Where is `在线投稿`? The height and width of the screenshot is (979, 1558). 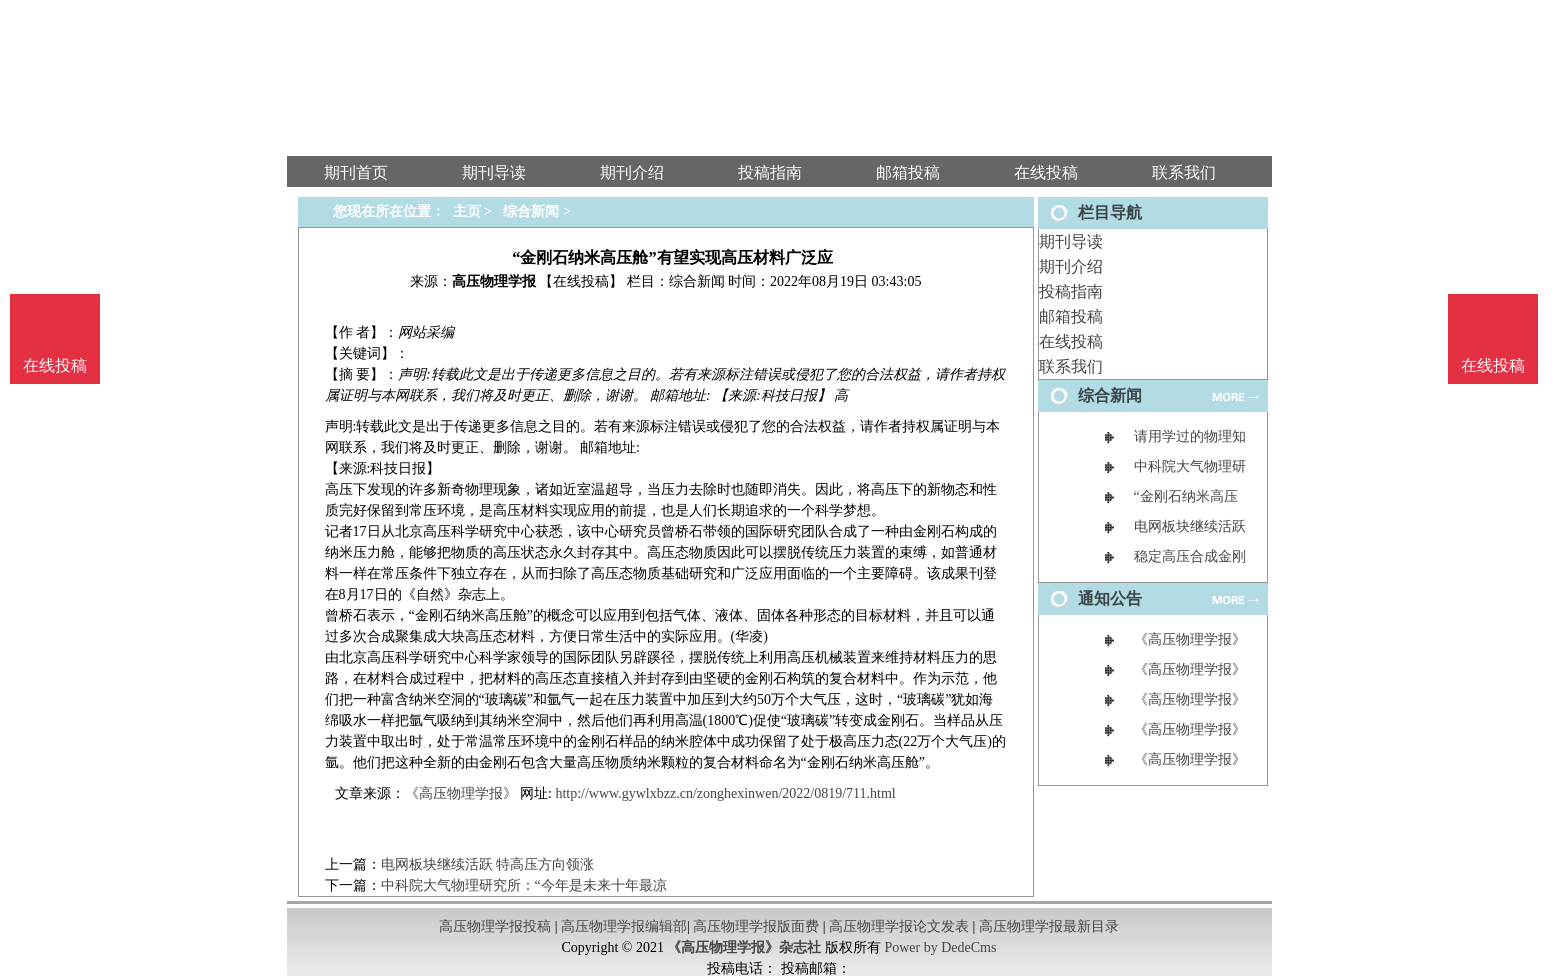
在线投稿 is located at coordinates (1071, 341).